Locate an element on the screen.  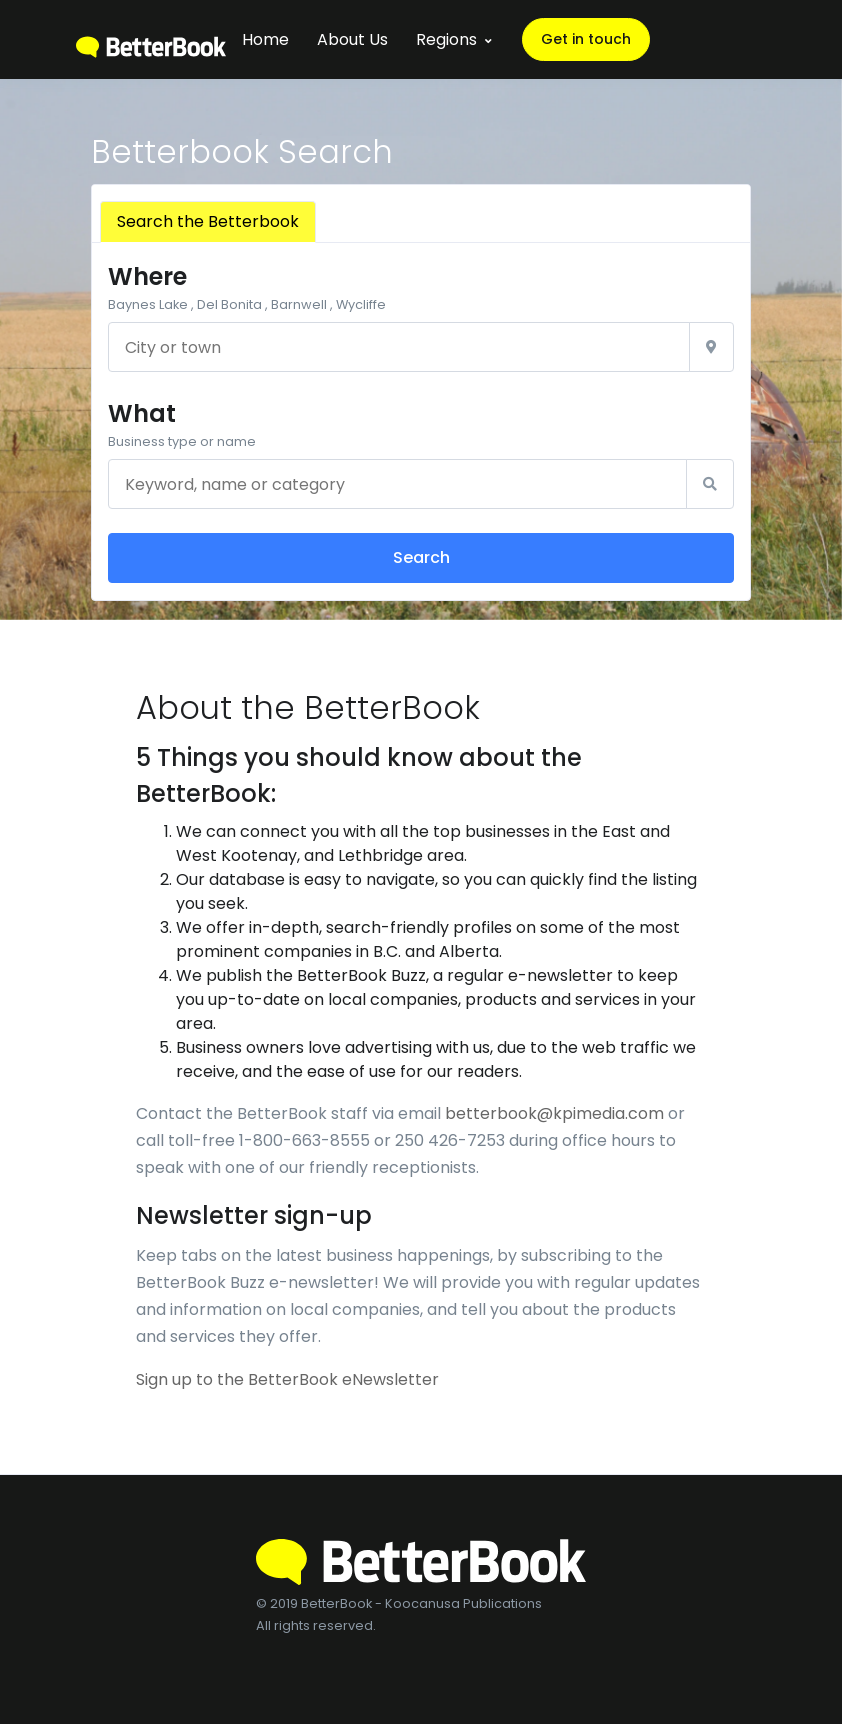
Regions is located at coordinates (446, 39).